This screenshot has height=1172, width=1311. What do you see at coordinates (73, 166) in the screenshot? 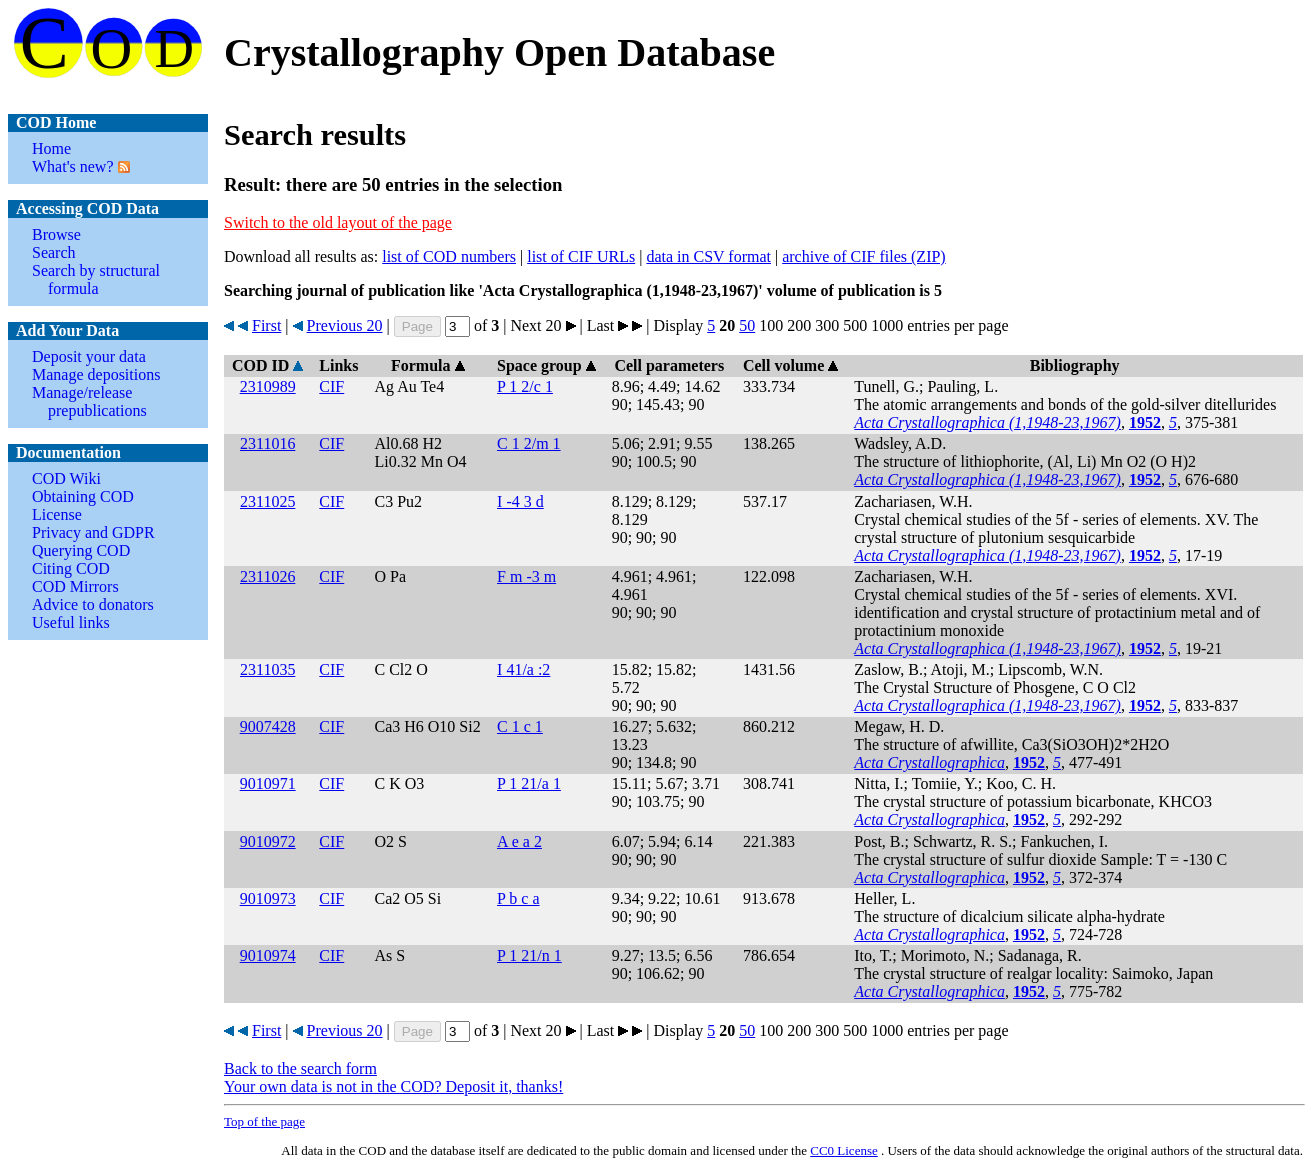
I see `What's new?` at bounding box center [73, 166].